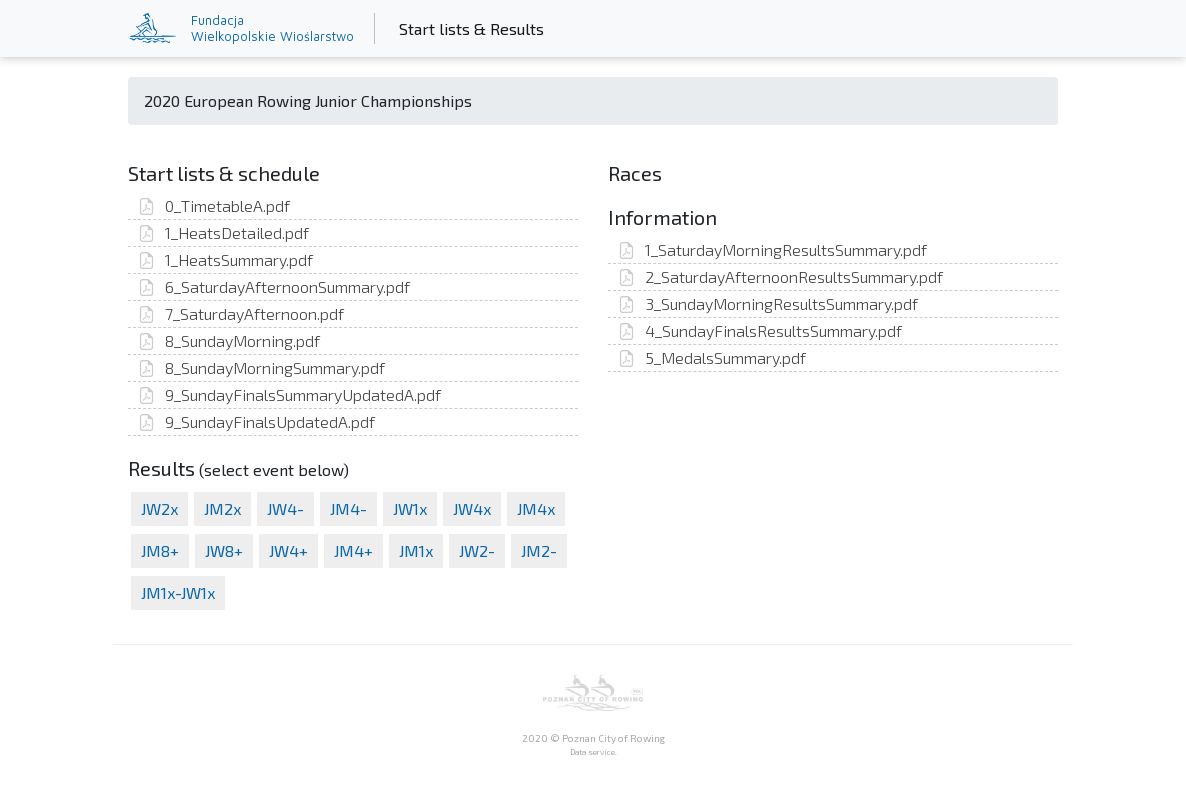 This screenshot has width=1186, height=804. I want to click on 1_HeatsDetailed.pdf, so click(223, 232).